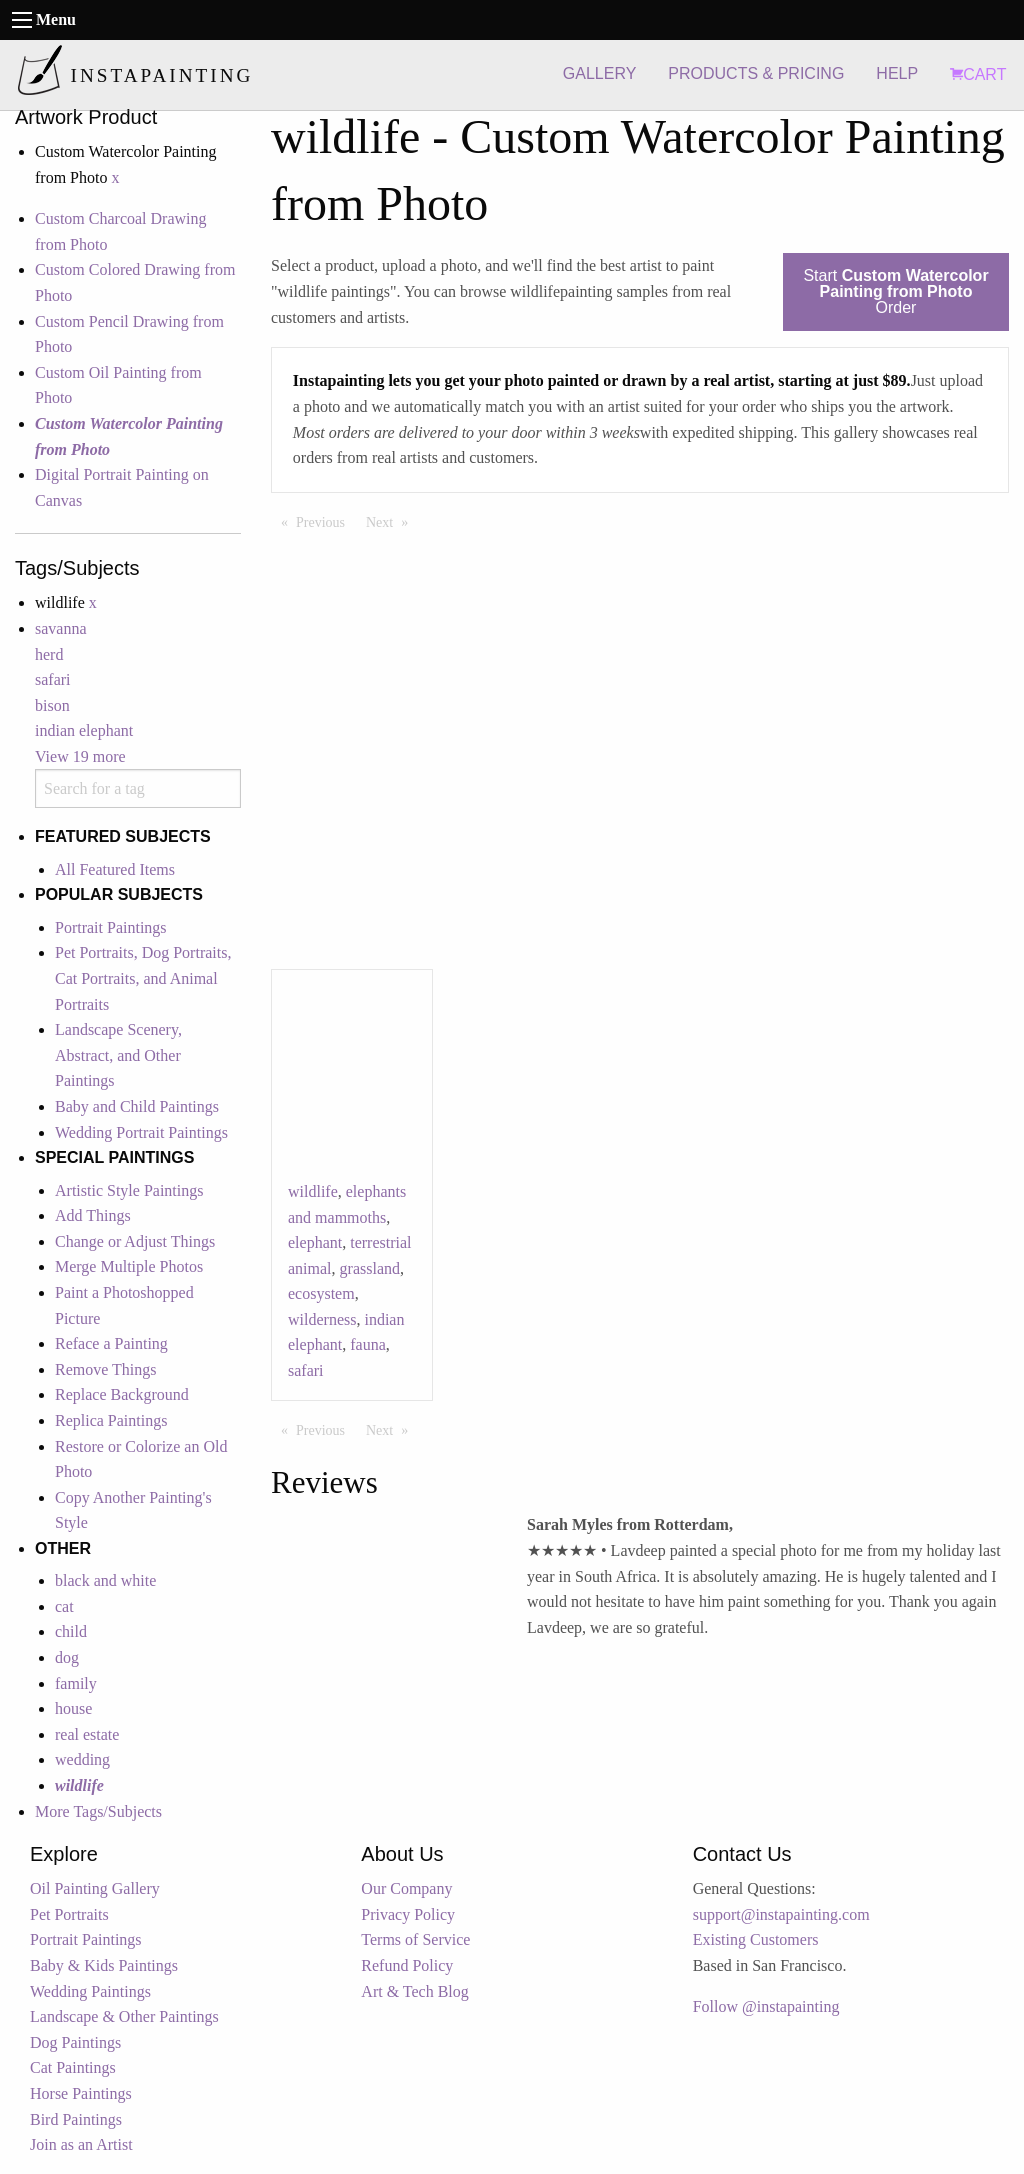 This screenshot has height=2174, width=1024. Describe the element at coordinates (80, 756) in the screenshot. I see `View 19 more` at that location.